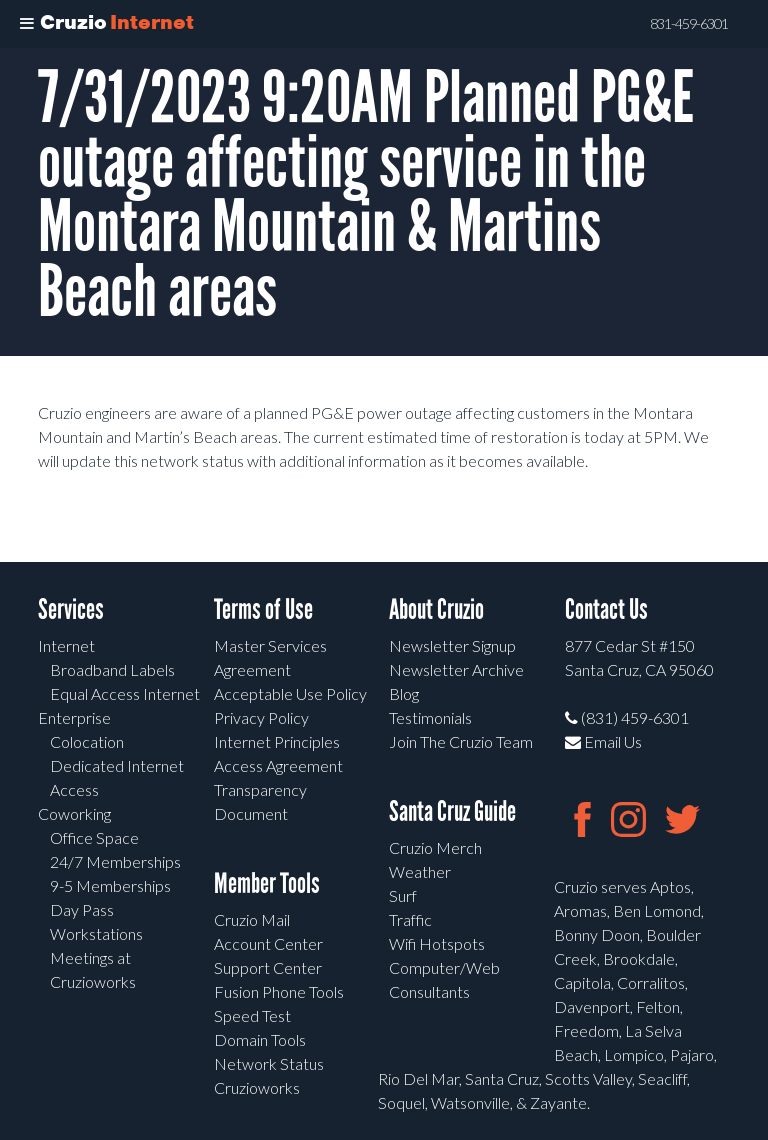 This screenshot has height=1140, width=768. I want to click on Network Status, so click(269, 1063).